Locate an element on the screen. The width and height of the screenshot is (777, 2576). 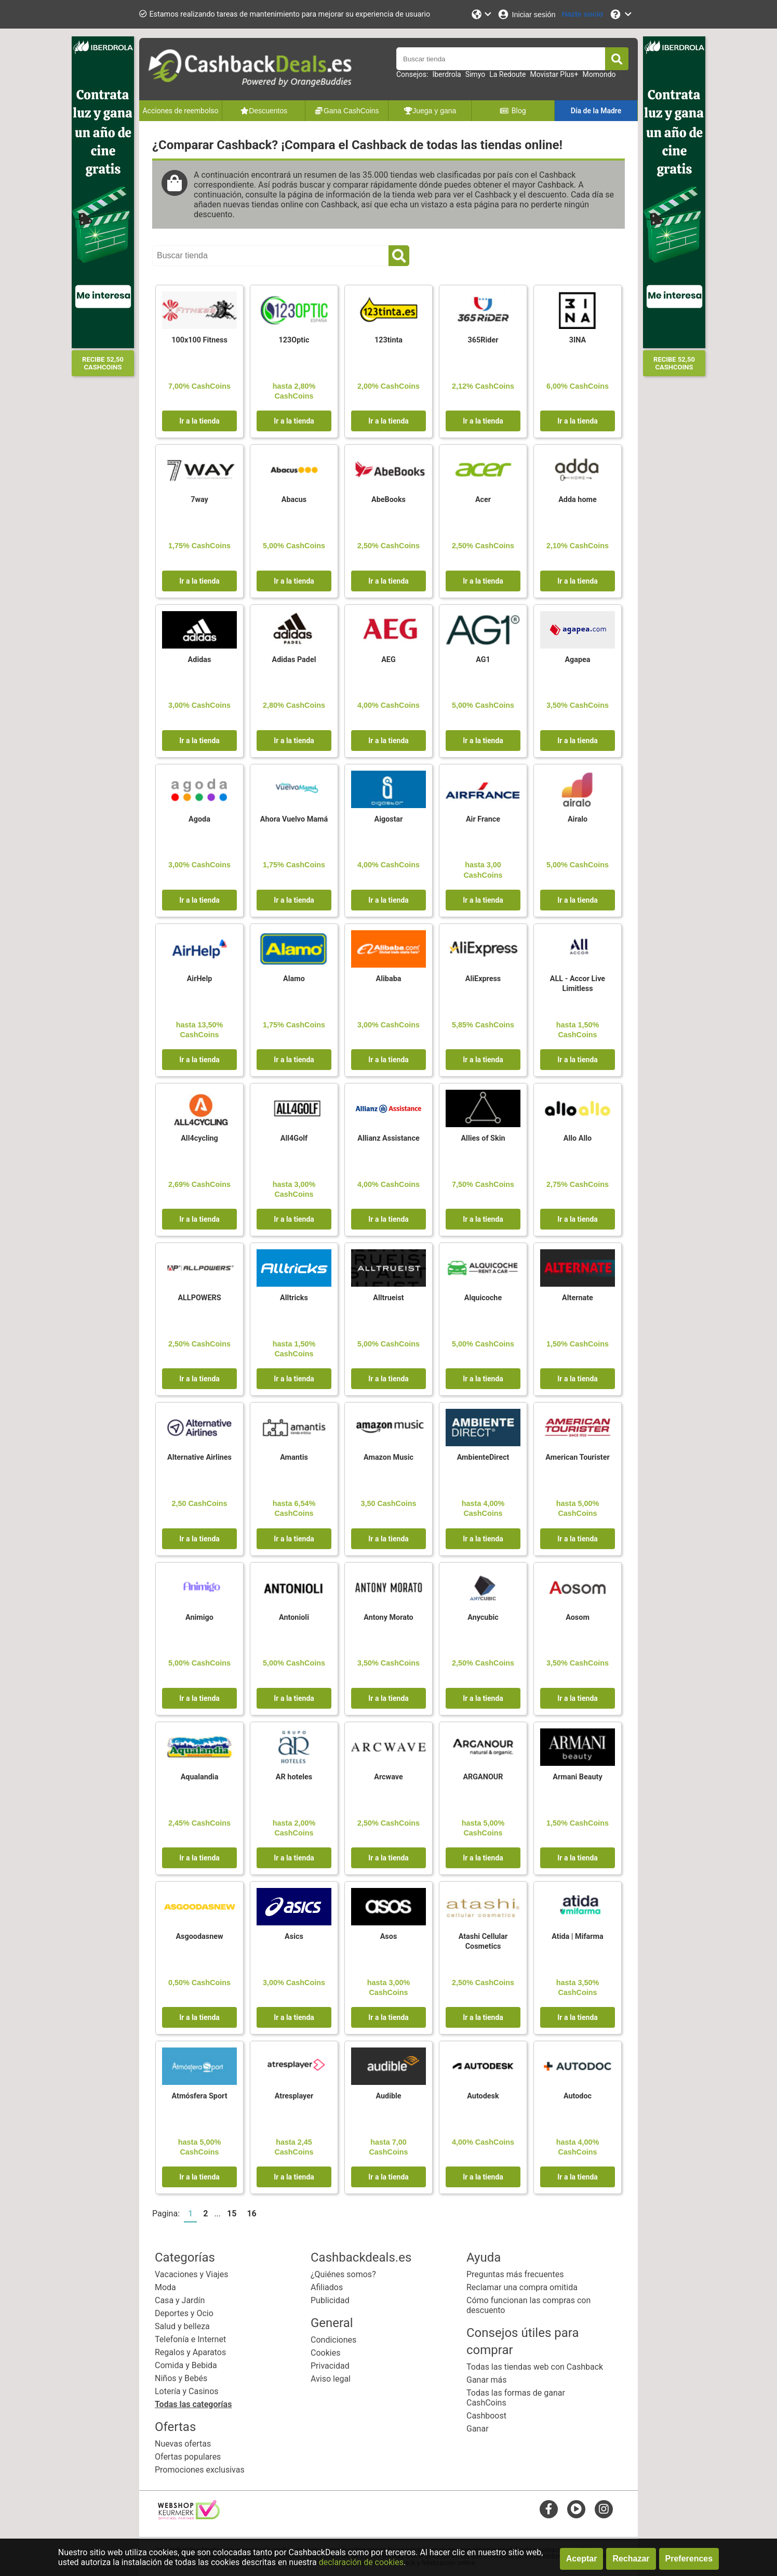
declaración de cookies is located at coordinates (361, 2562).